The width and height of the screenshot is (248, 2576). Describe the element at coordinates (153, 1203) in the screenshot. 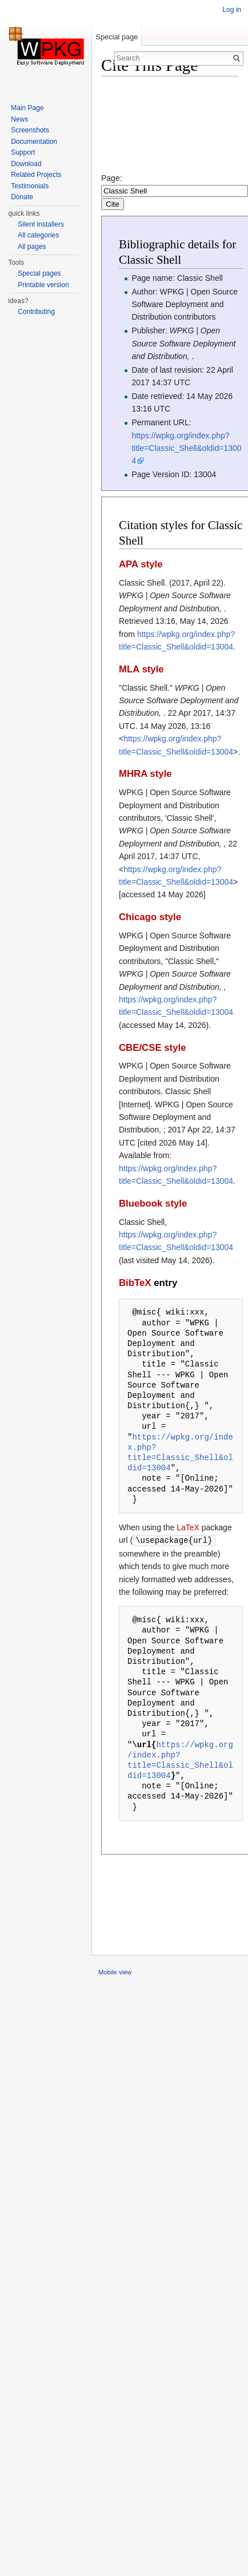

I see `Bluebook style` at that location.